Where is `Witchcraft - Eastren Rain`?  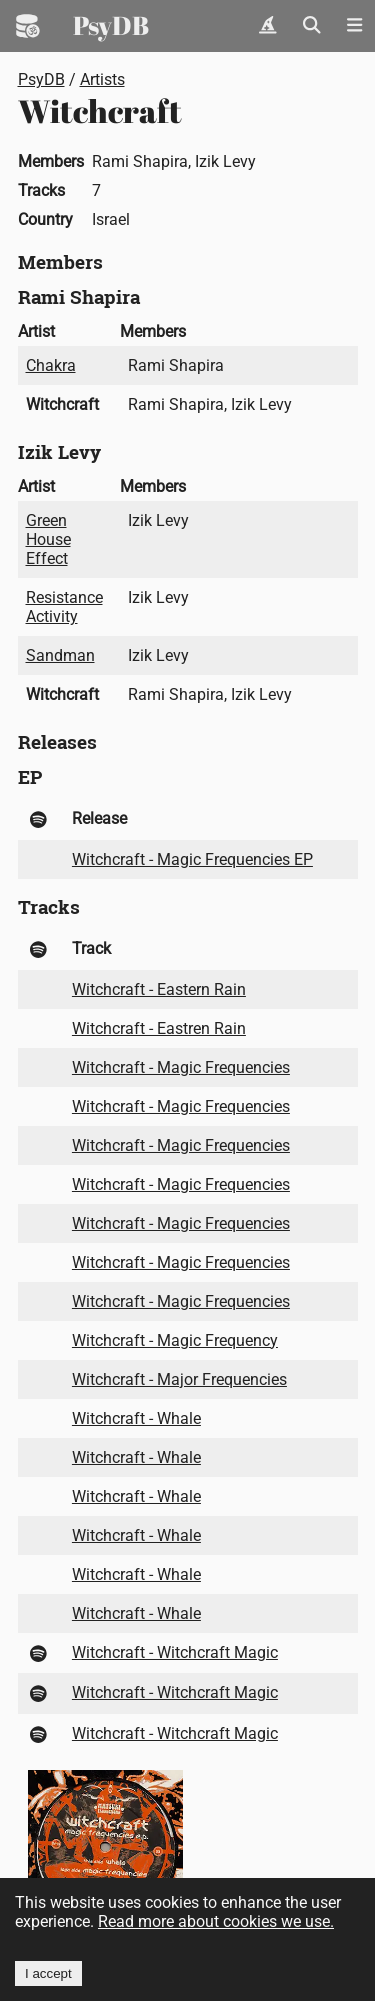
Witchcraft - Eastren Rain is located at coordinates (159, 1028).